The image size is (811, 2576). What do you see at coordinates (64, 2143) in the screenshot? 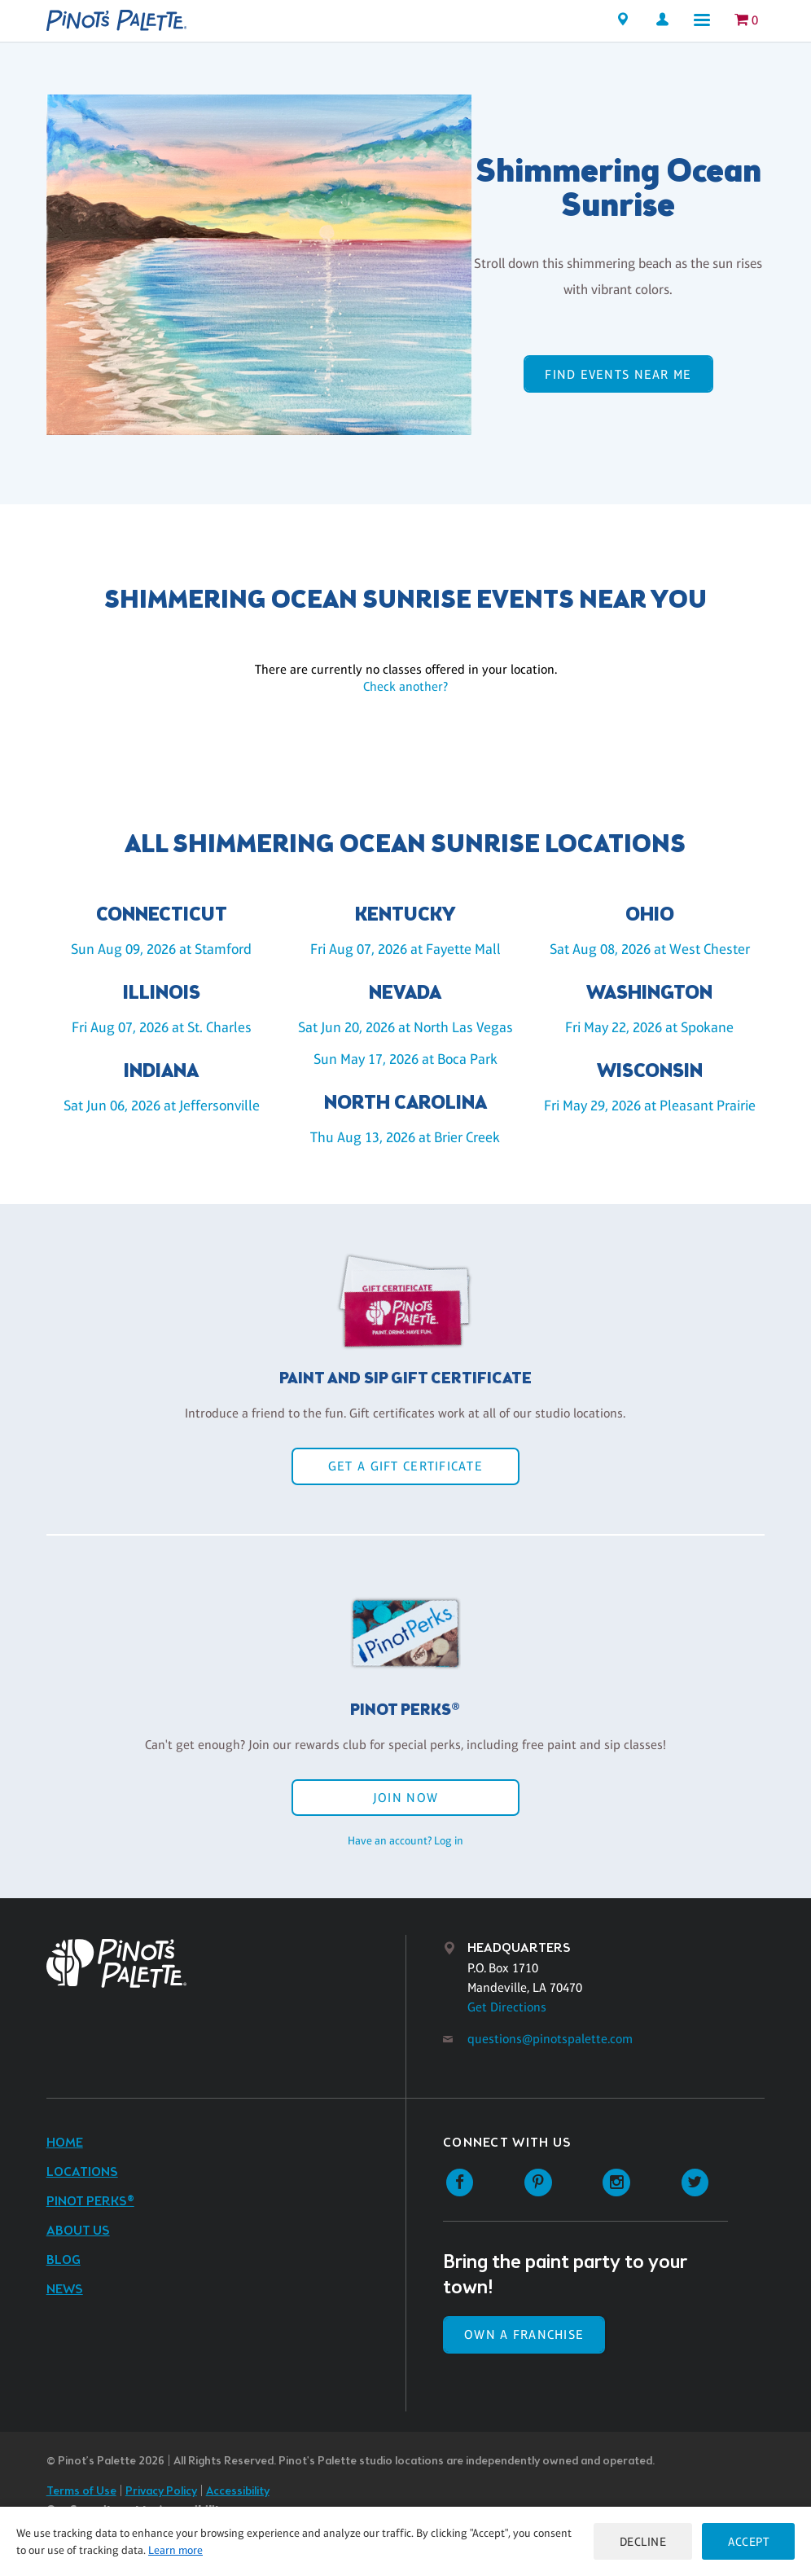
I see `Home` at bounding box center [64, 2143].